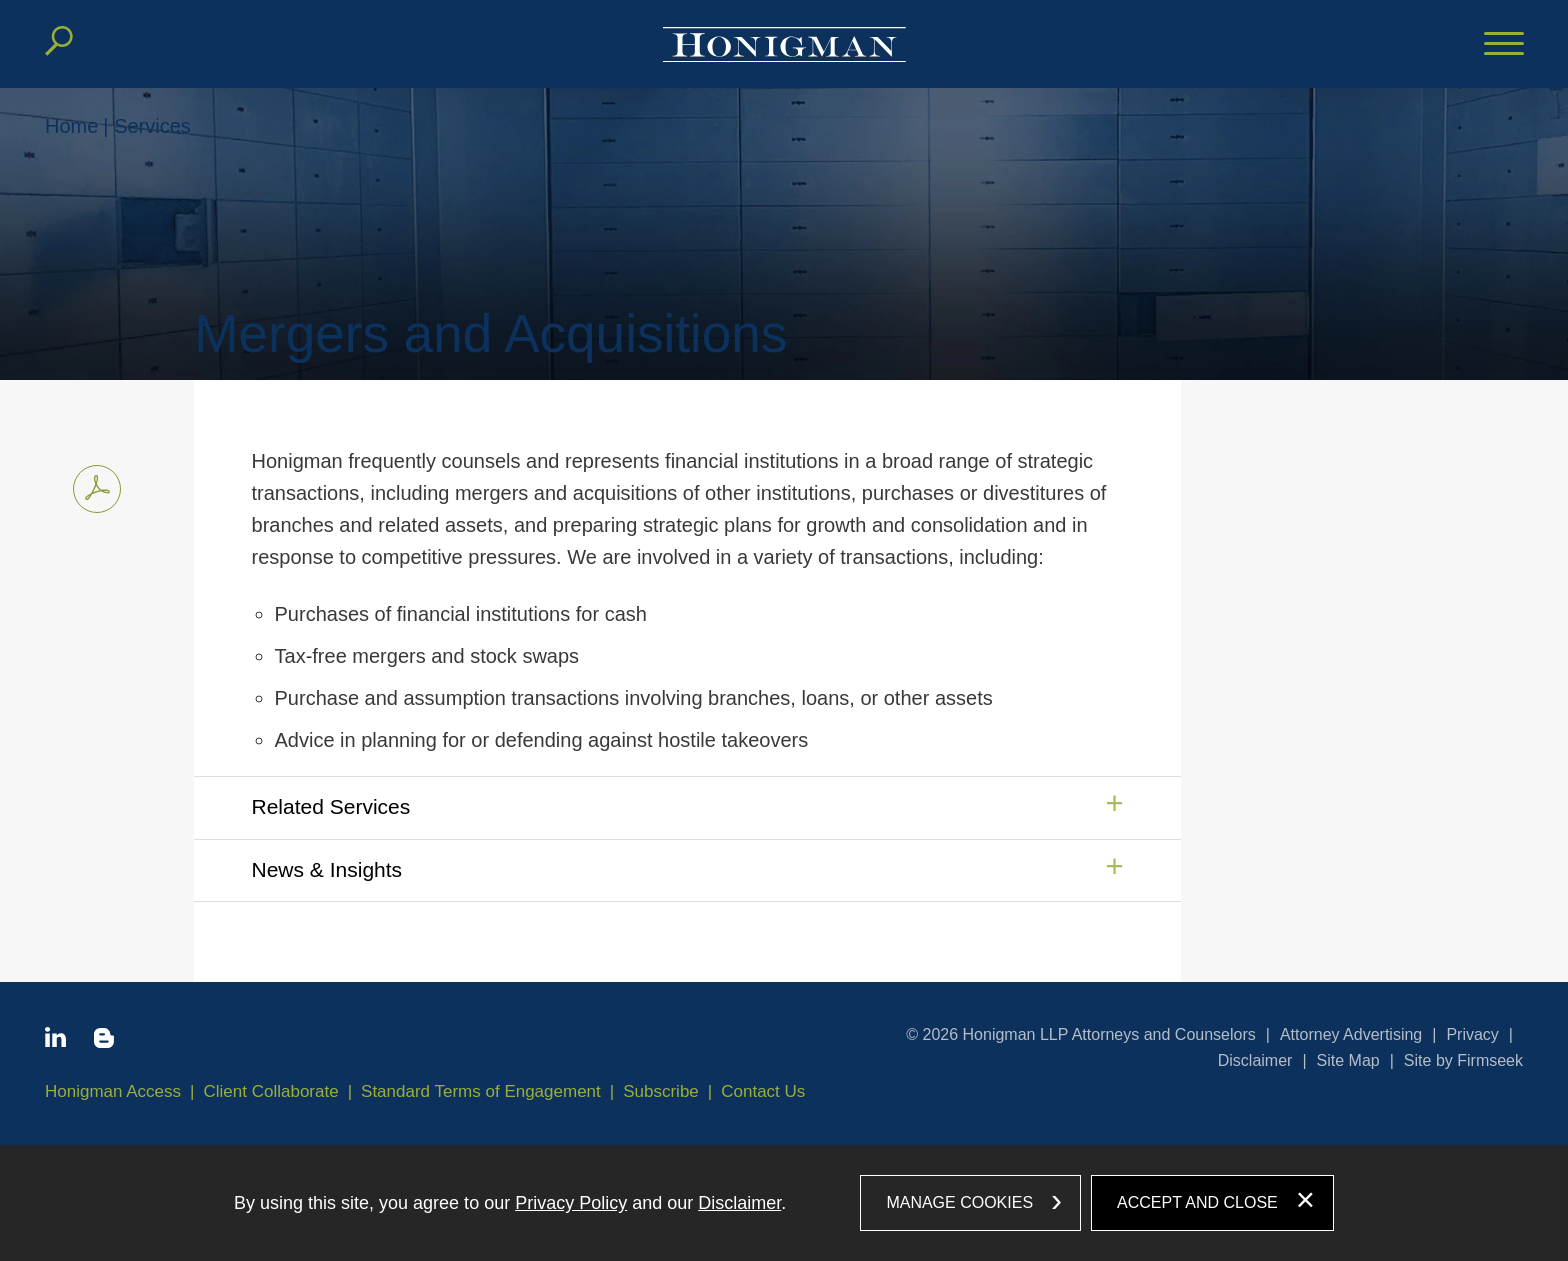  What do you see at coordinates (763, 1091) in the screenshot?
I see `Contact Us` at bounding box center [763, 1091].